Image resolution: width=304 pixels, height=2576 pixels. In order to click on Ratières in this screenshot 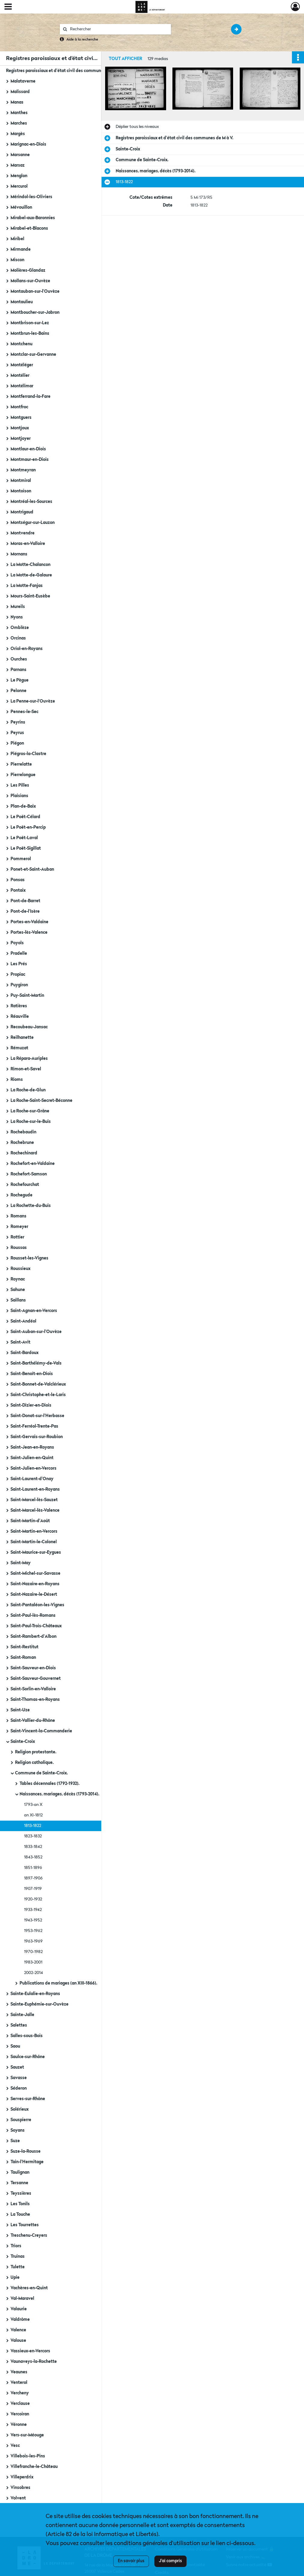, I will do `click(19, 1006)`.